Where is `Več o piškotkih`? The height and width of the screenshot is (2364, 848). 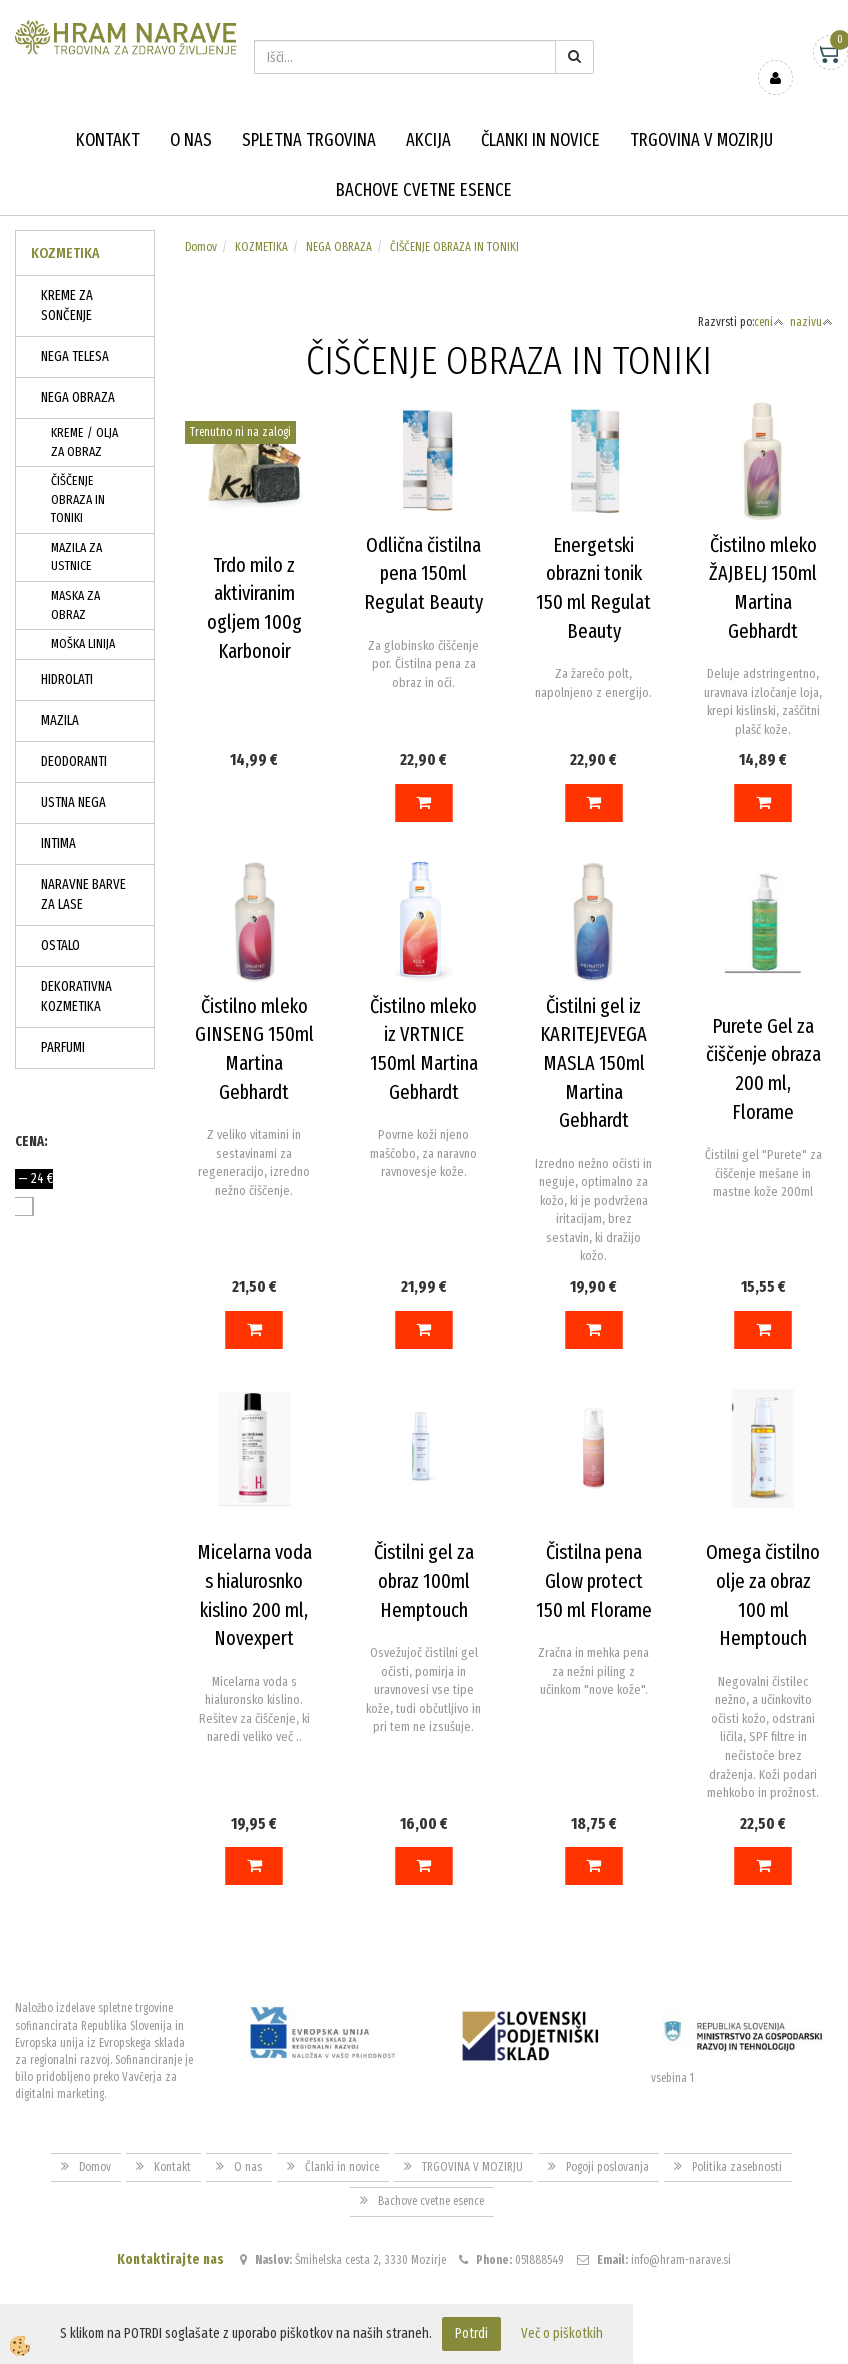 Več o piškotkih is located at coordinates (562, 2333).